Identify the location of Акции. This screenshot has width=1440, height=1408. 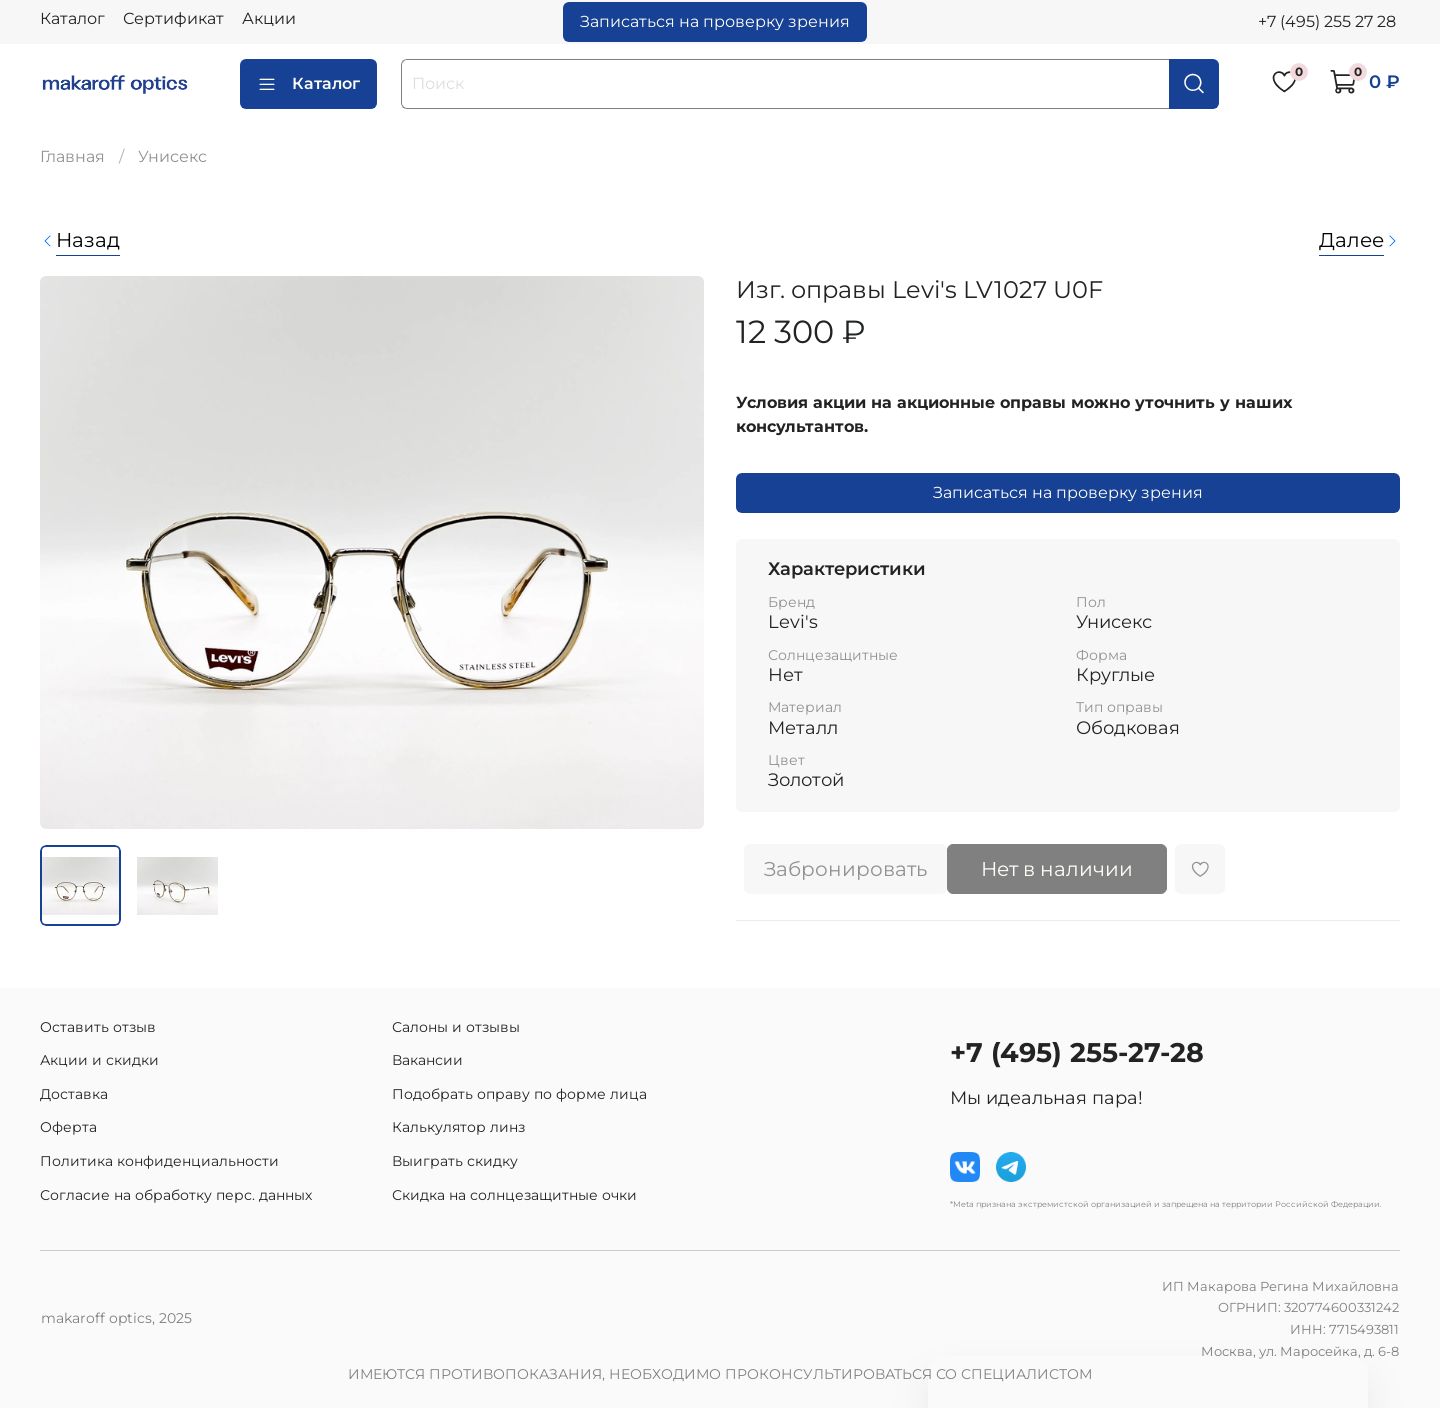
(269, 18).